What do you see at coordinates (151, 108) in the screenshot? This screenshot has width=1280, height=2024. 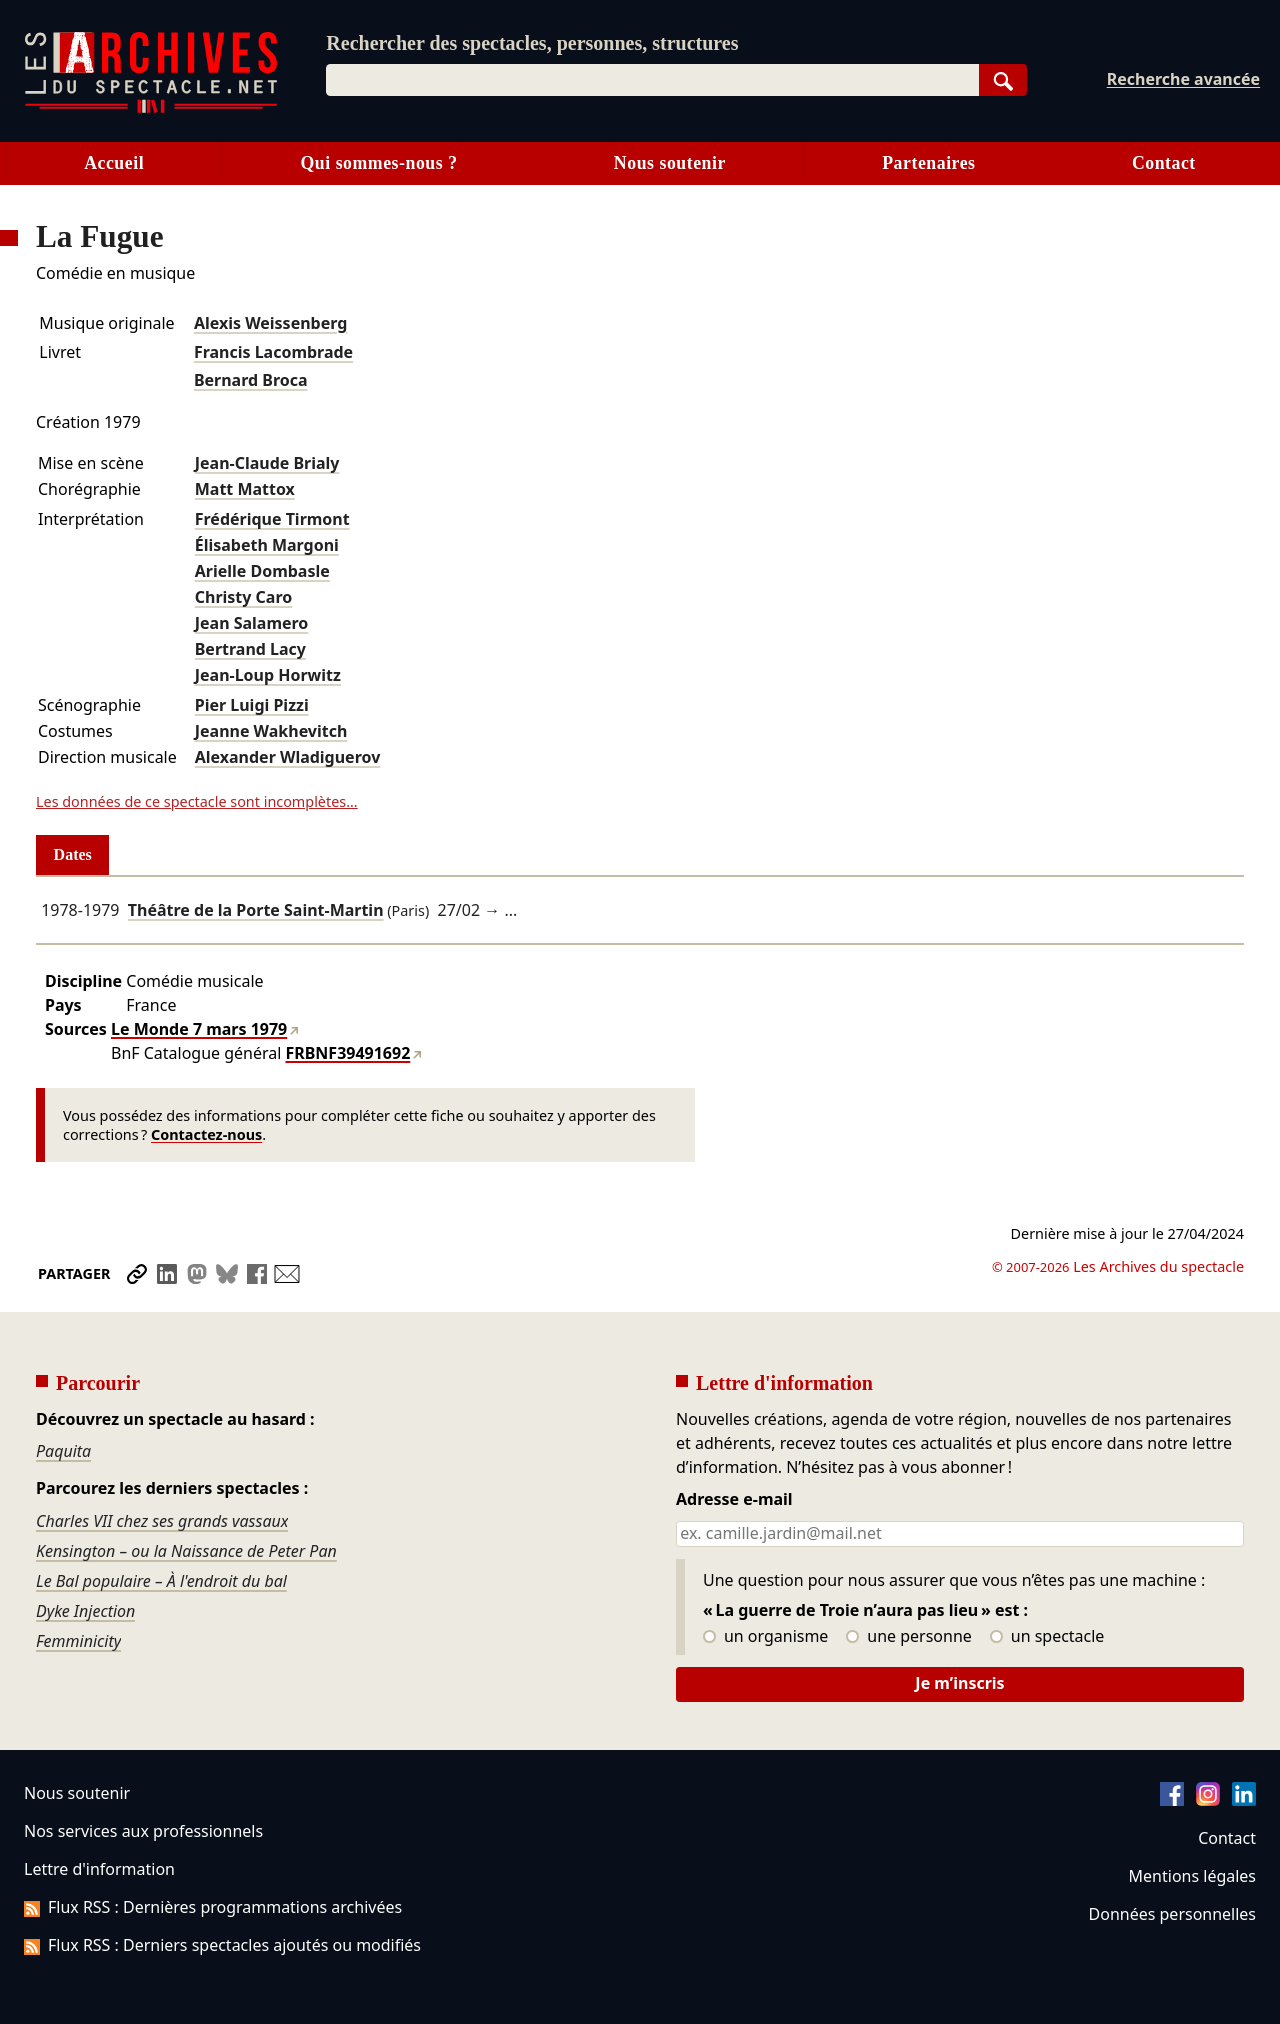 I see `[Aller à l’accueil]` at bounding box center [151, 108].